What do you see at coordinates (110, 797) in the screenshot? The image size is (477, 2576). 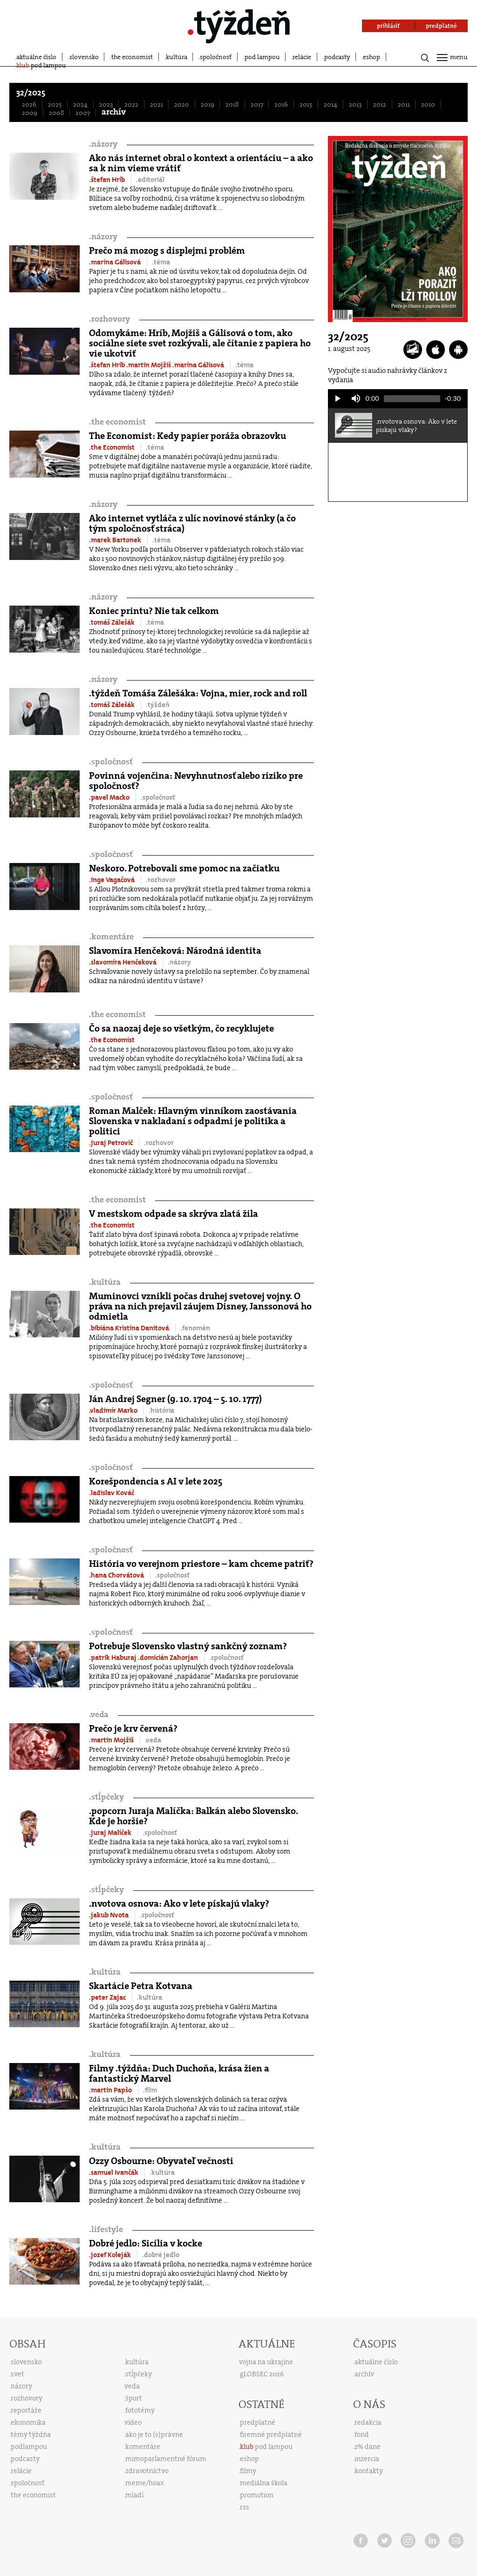 I see `.pavel Macko` at bounding box center [110, 797].